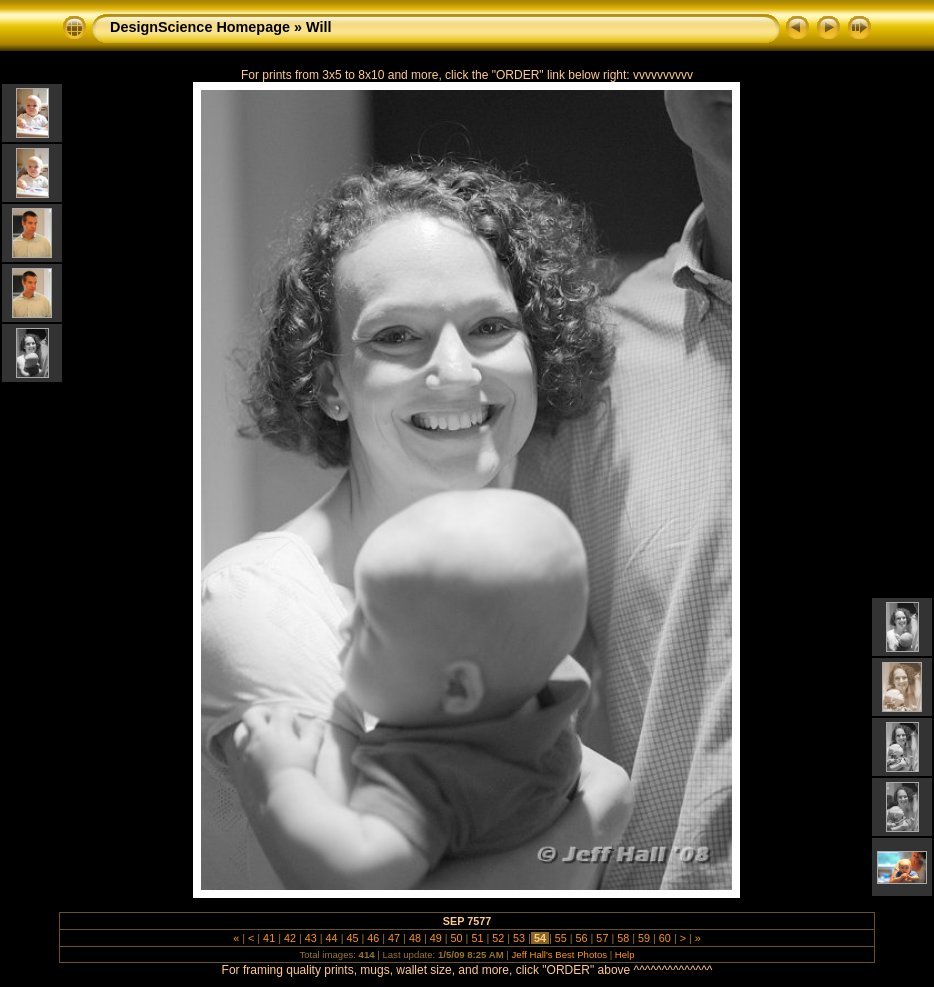  Describe the element at coordinates (644, 938) in the screenshot. I see `59` at that location.